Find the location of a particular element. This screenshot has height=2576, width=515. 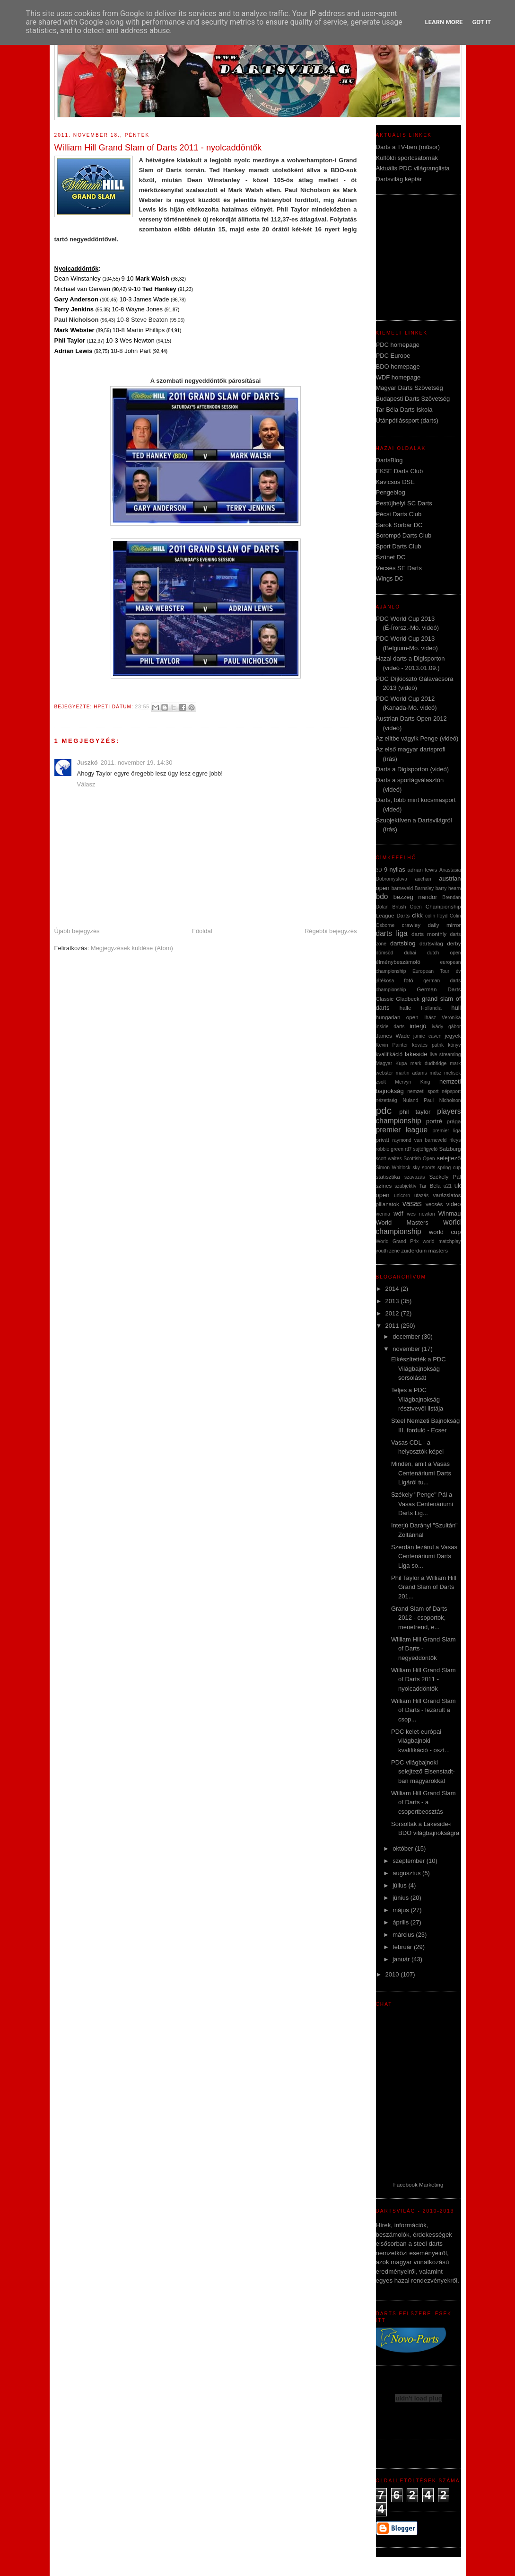

hull is located at coordinates (456, 1007).